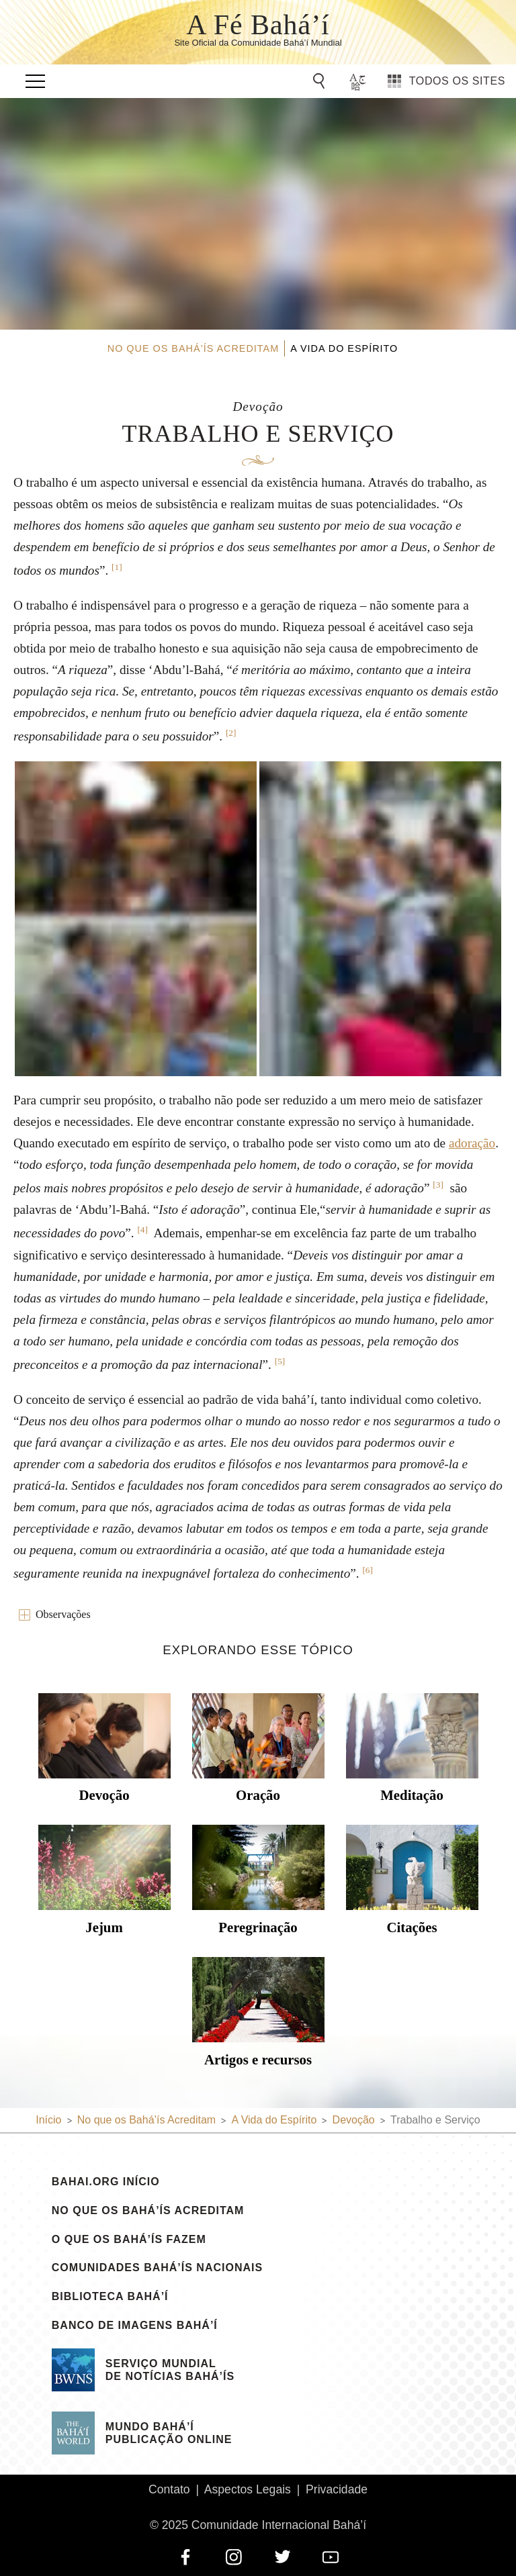  What do you see at coordinates (337, 2489) in the screenshot?
I see `Privacidade` at bounding box center [337, 2489].